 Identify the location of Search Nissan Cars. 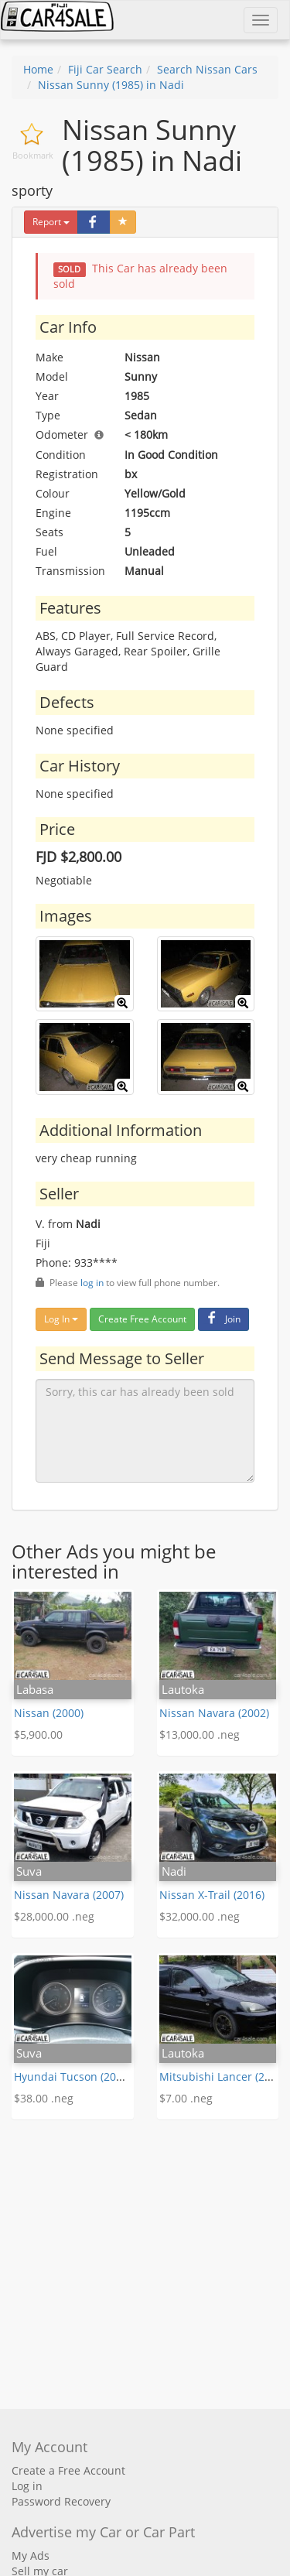
(207, 69).